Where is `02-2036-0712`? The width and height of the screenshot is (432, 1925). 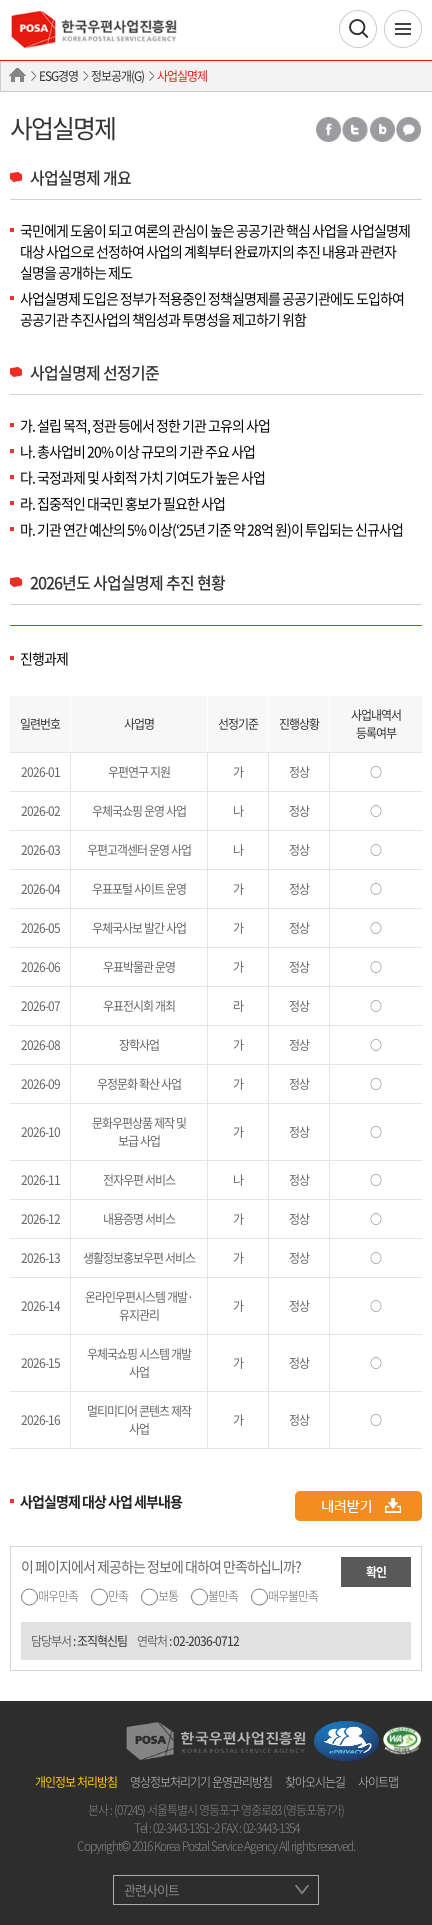
02-2036-0712 is located at coordinates (206, 1641).